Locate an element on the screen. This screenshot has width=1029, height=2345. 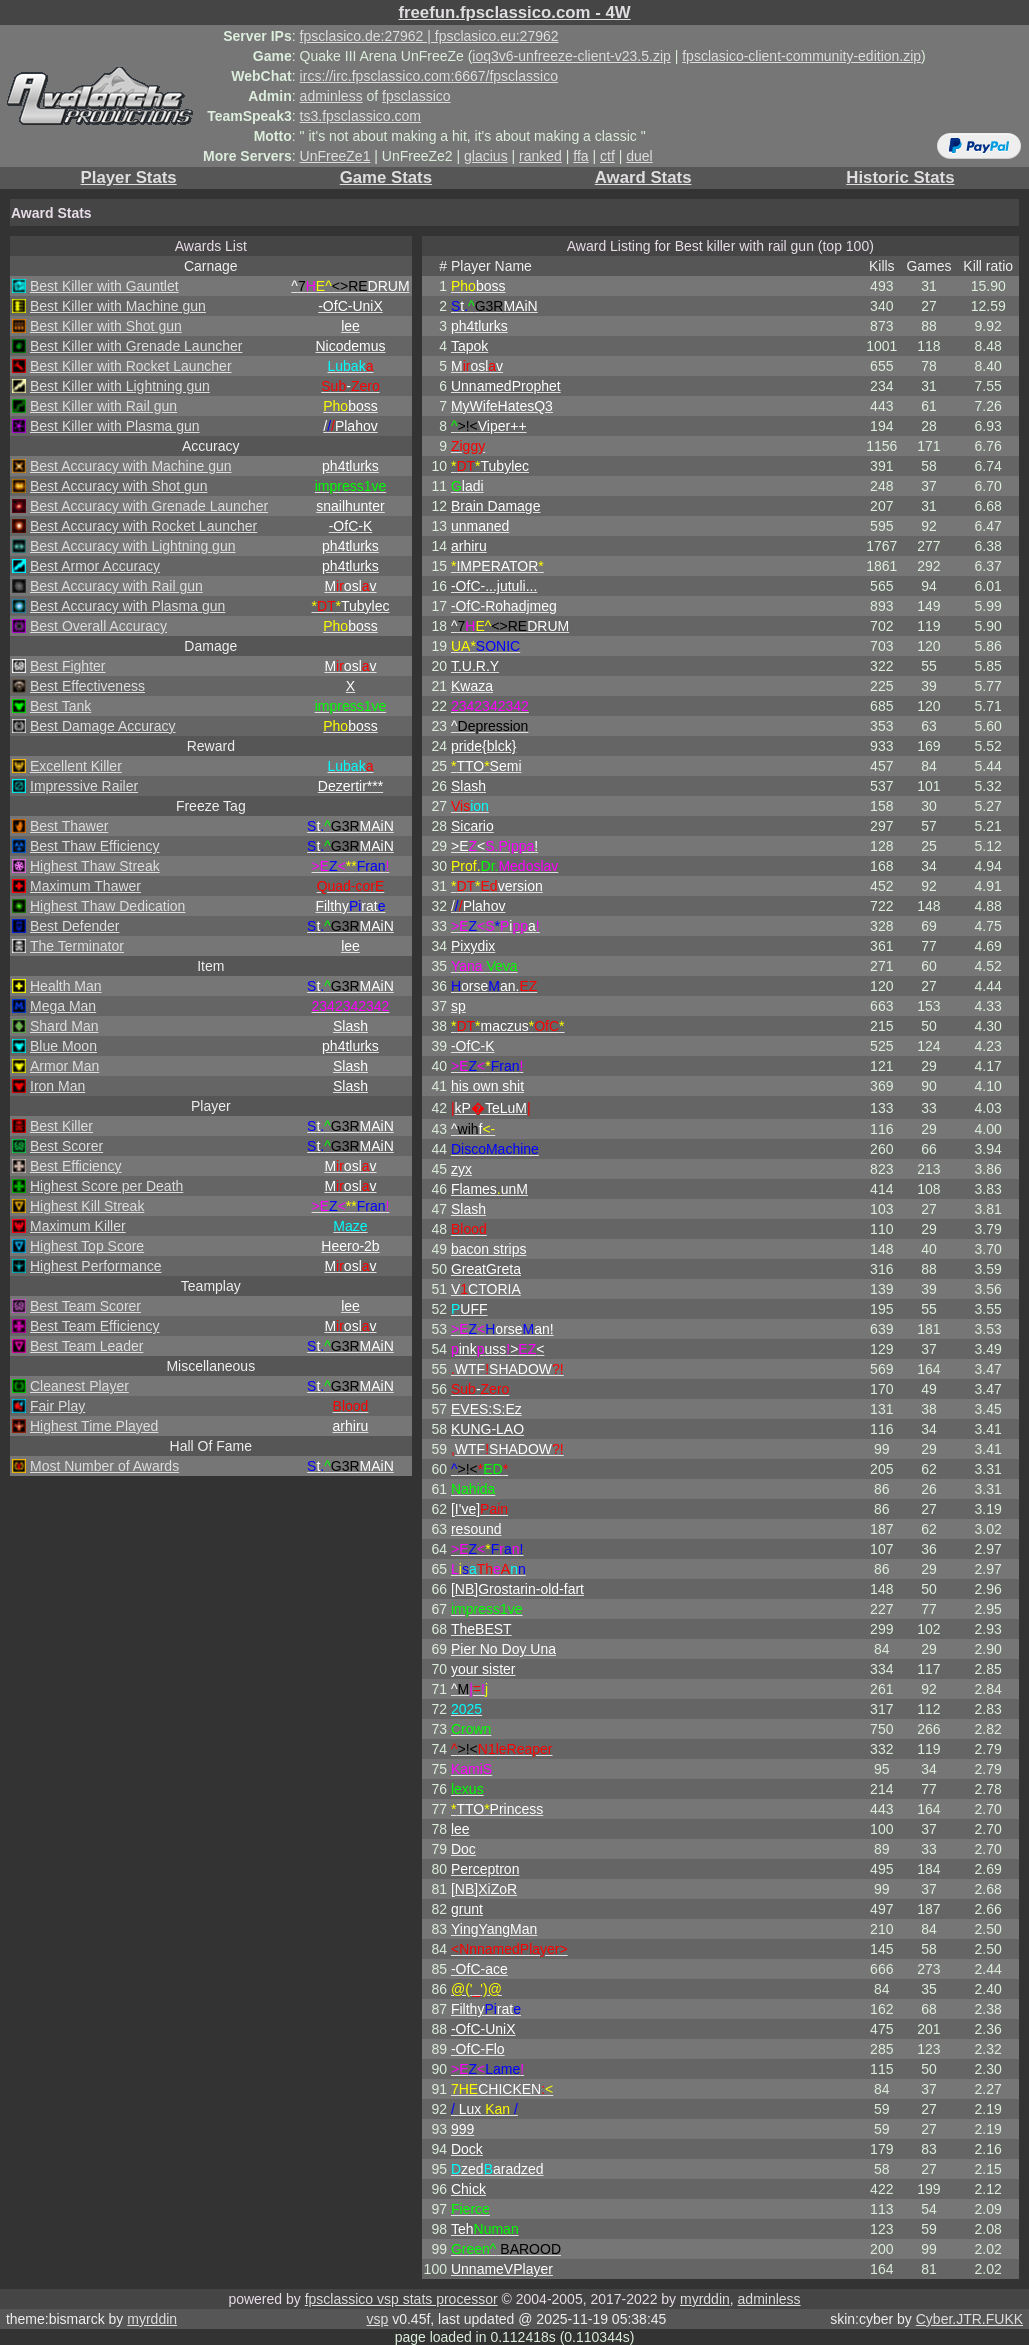
The Terminator is located at coordinates (77, 946).